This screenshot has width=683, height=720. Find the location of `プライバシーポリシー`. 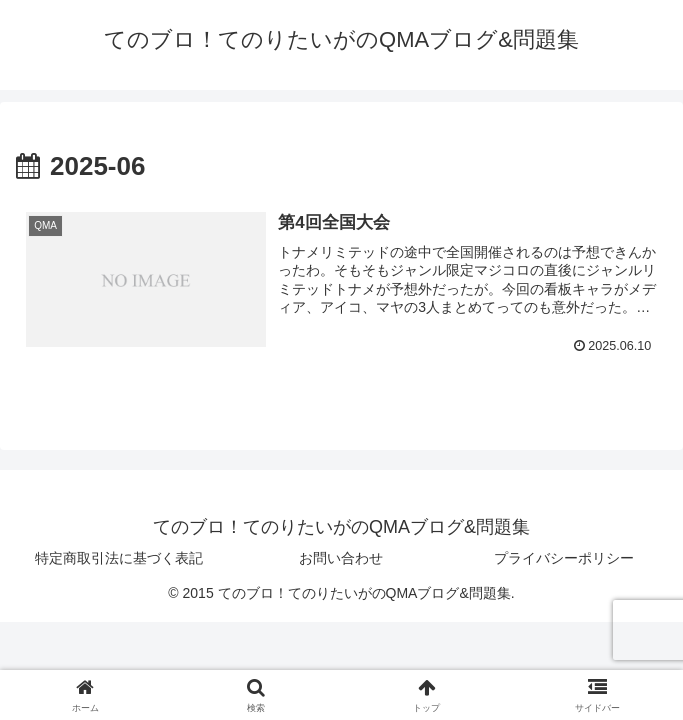

プライバシーポリシー is located at coordinates (564, 558).